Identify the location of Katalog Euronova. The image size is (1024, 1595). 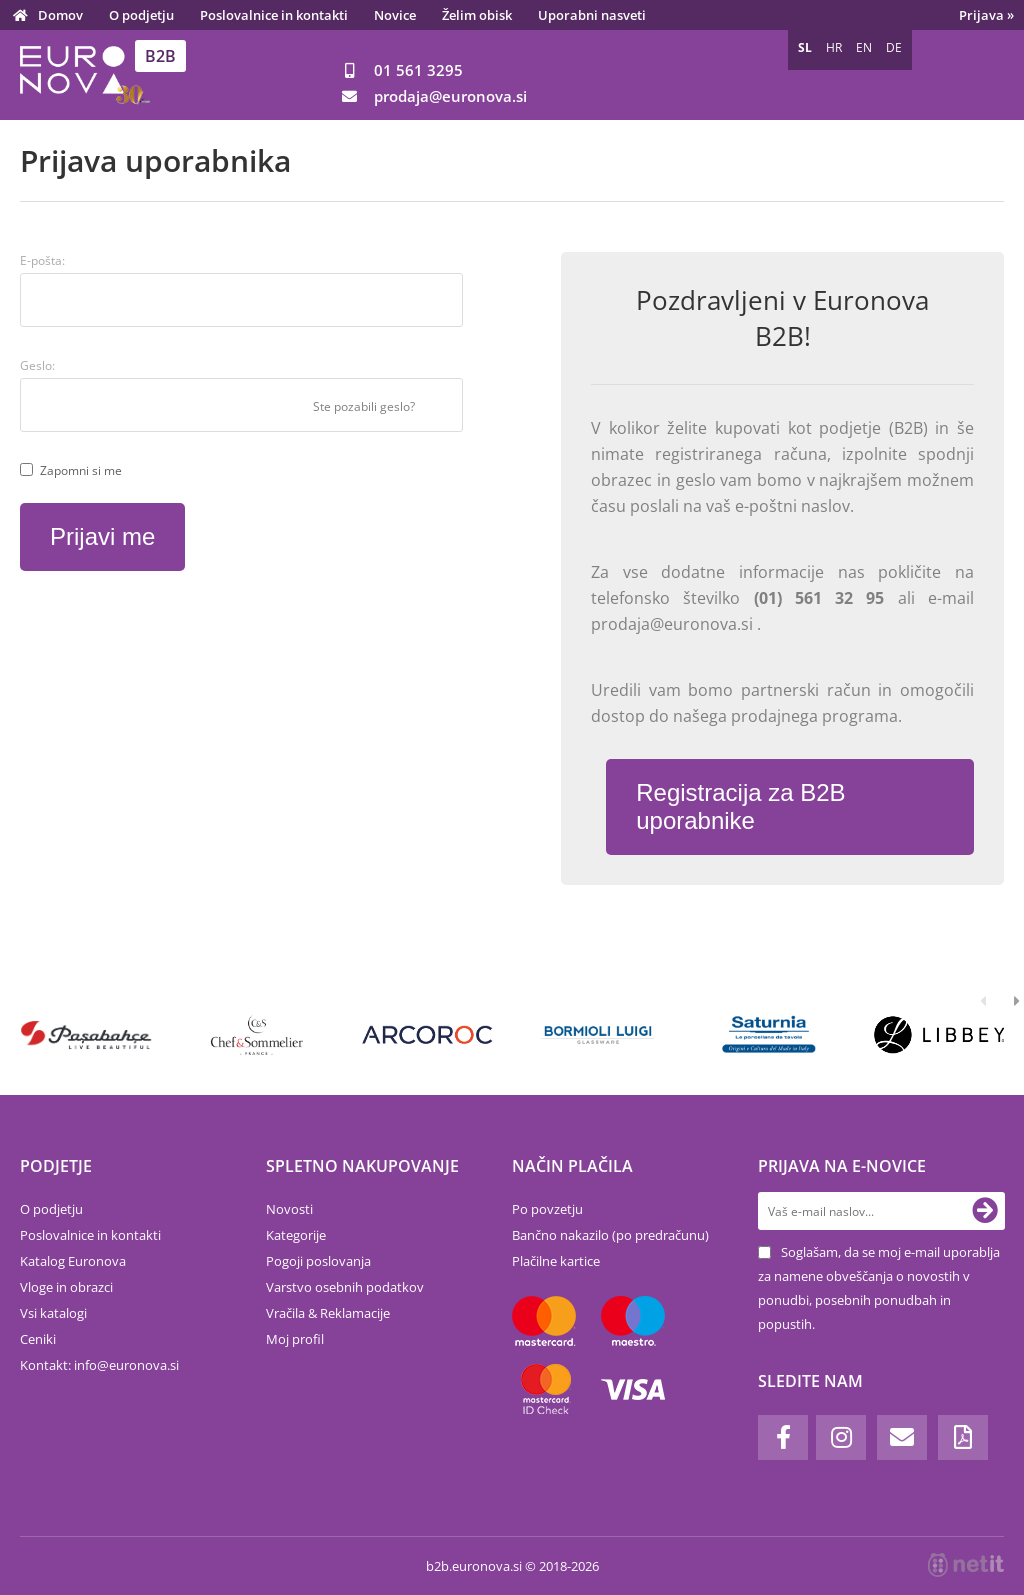
(73, 1261).